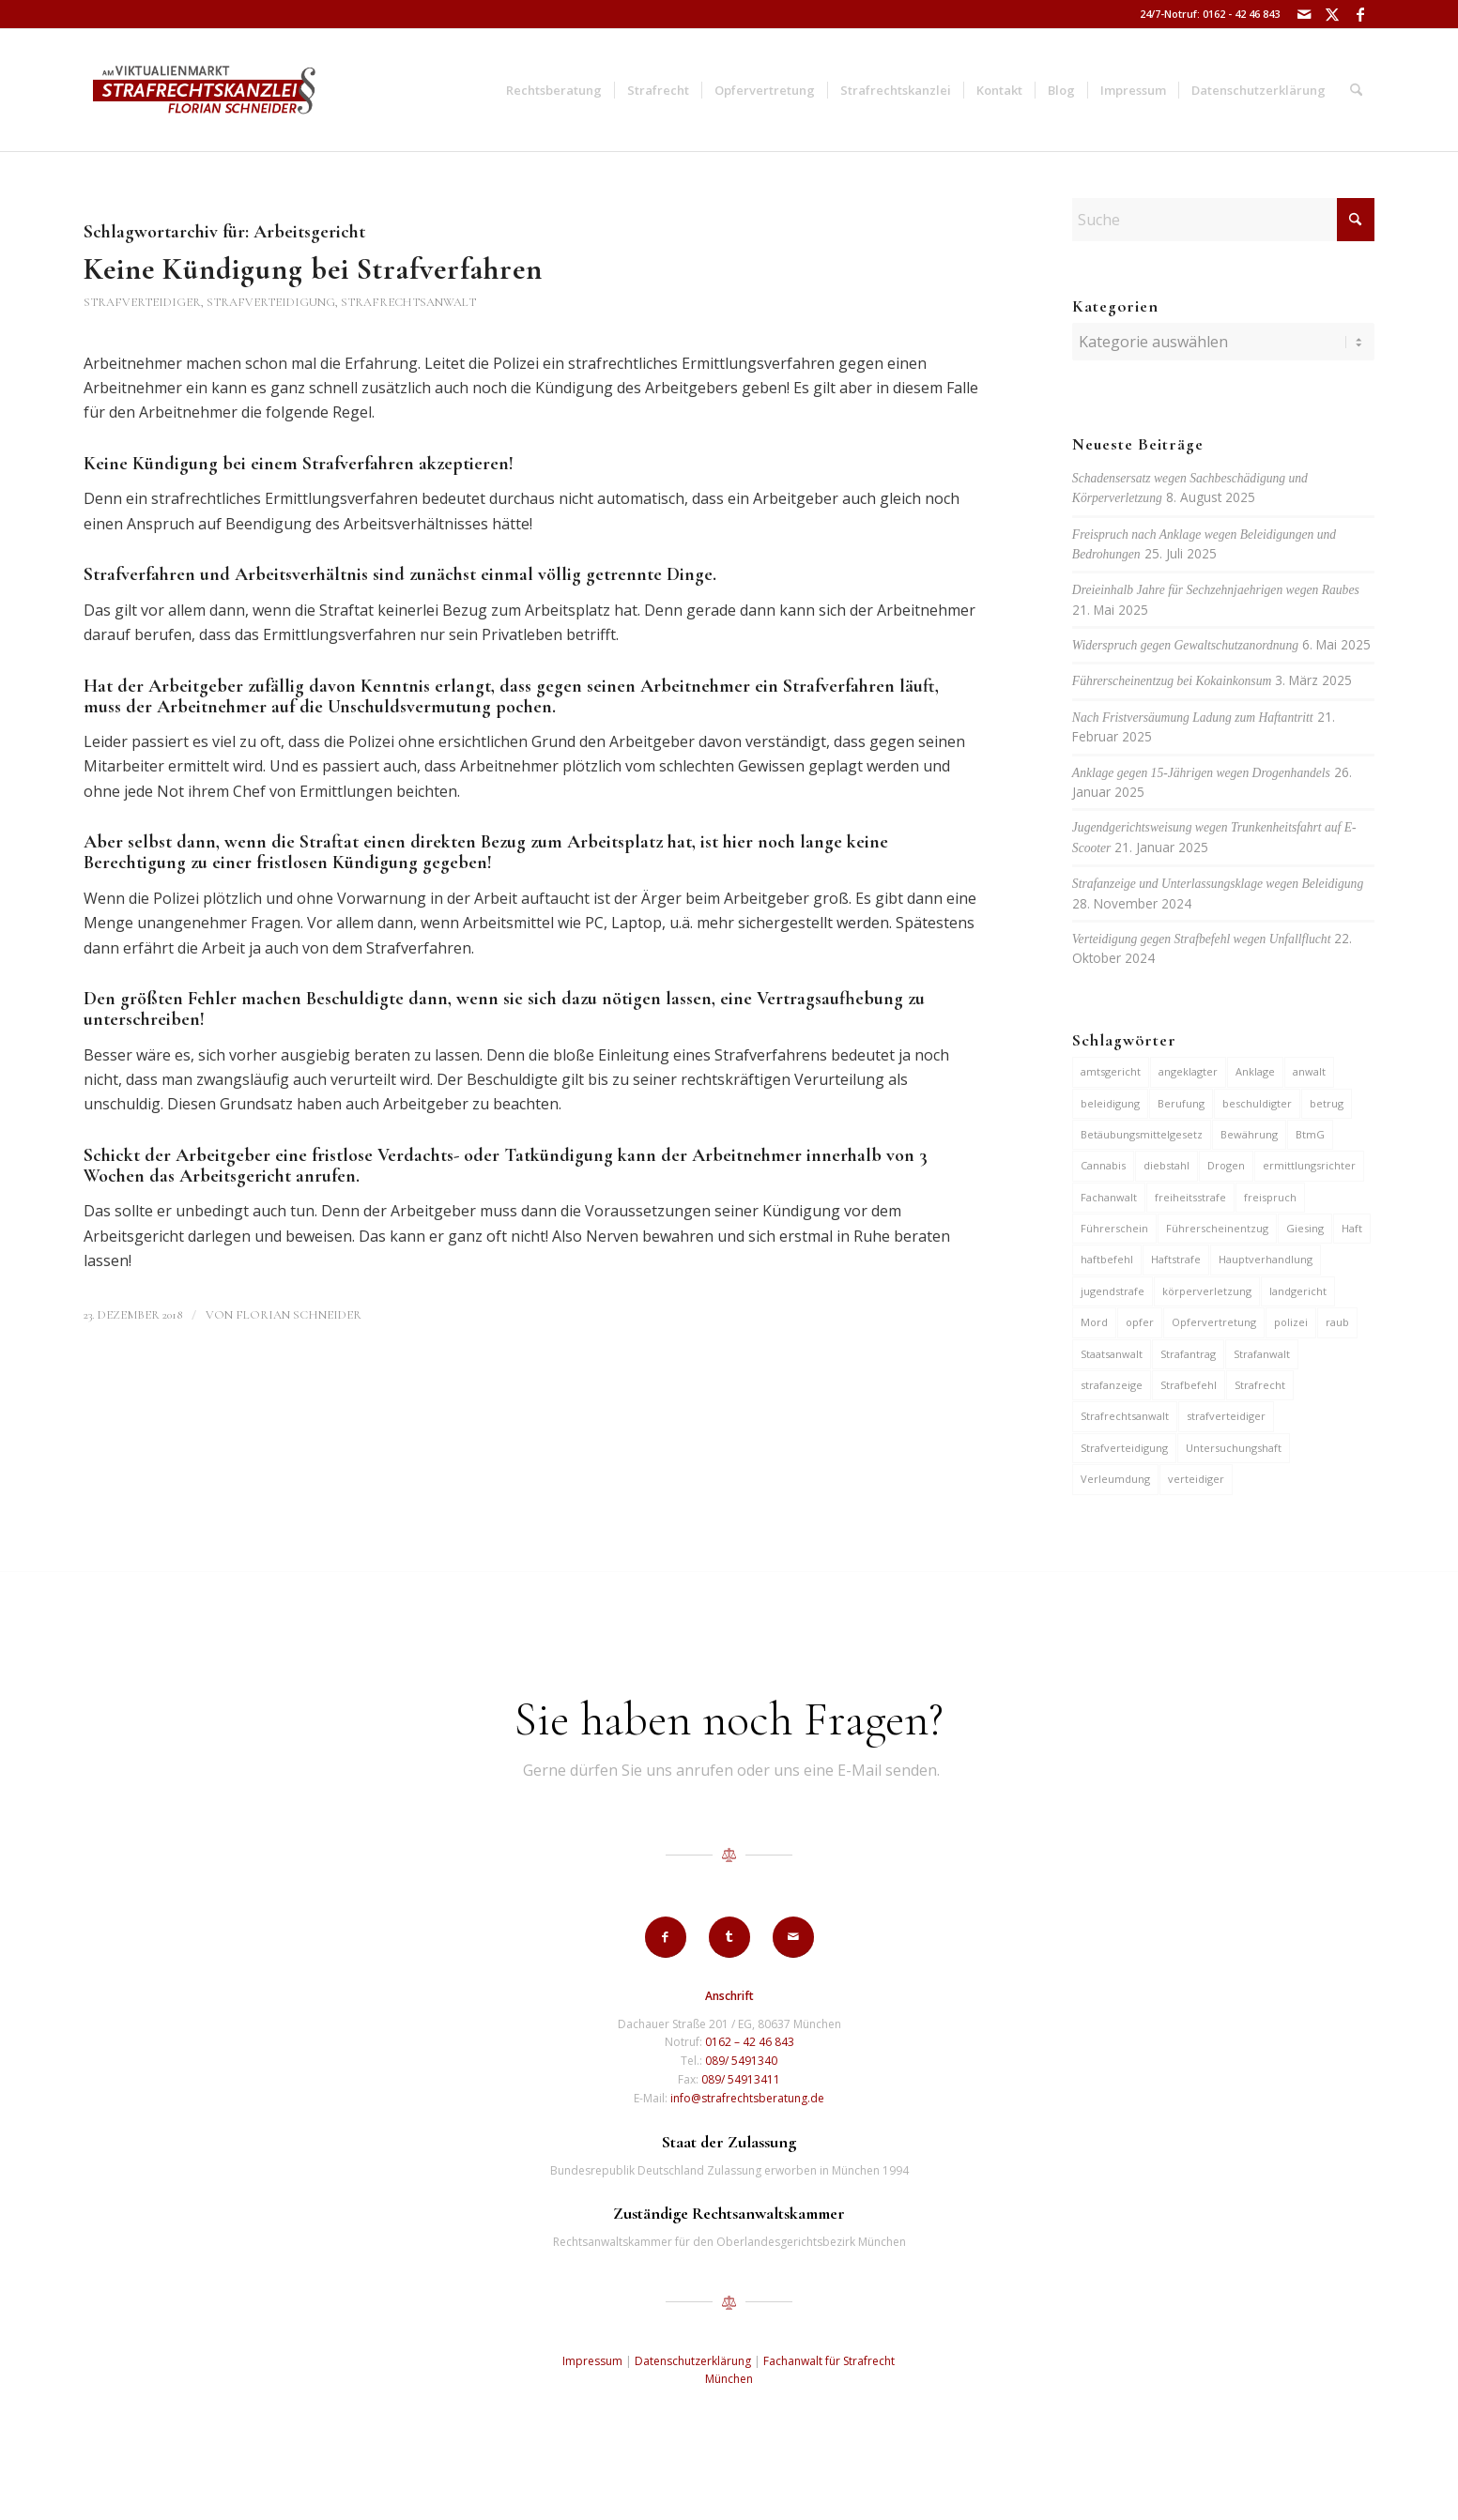 This screenshot has width=1458, height=2520. What do you see at coordinates (1124, 1448) in the screenshot?
I see `Strafverteidigung [Strafverteidigung (14 Einträge)]` at bounding box center [1124, 1448].